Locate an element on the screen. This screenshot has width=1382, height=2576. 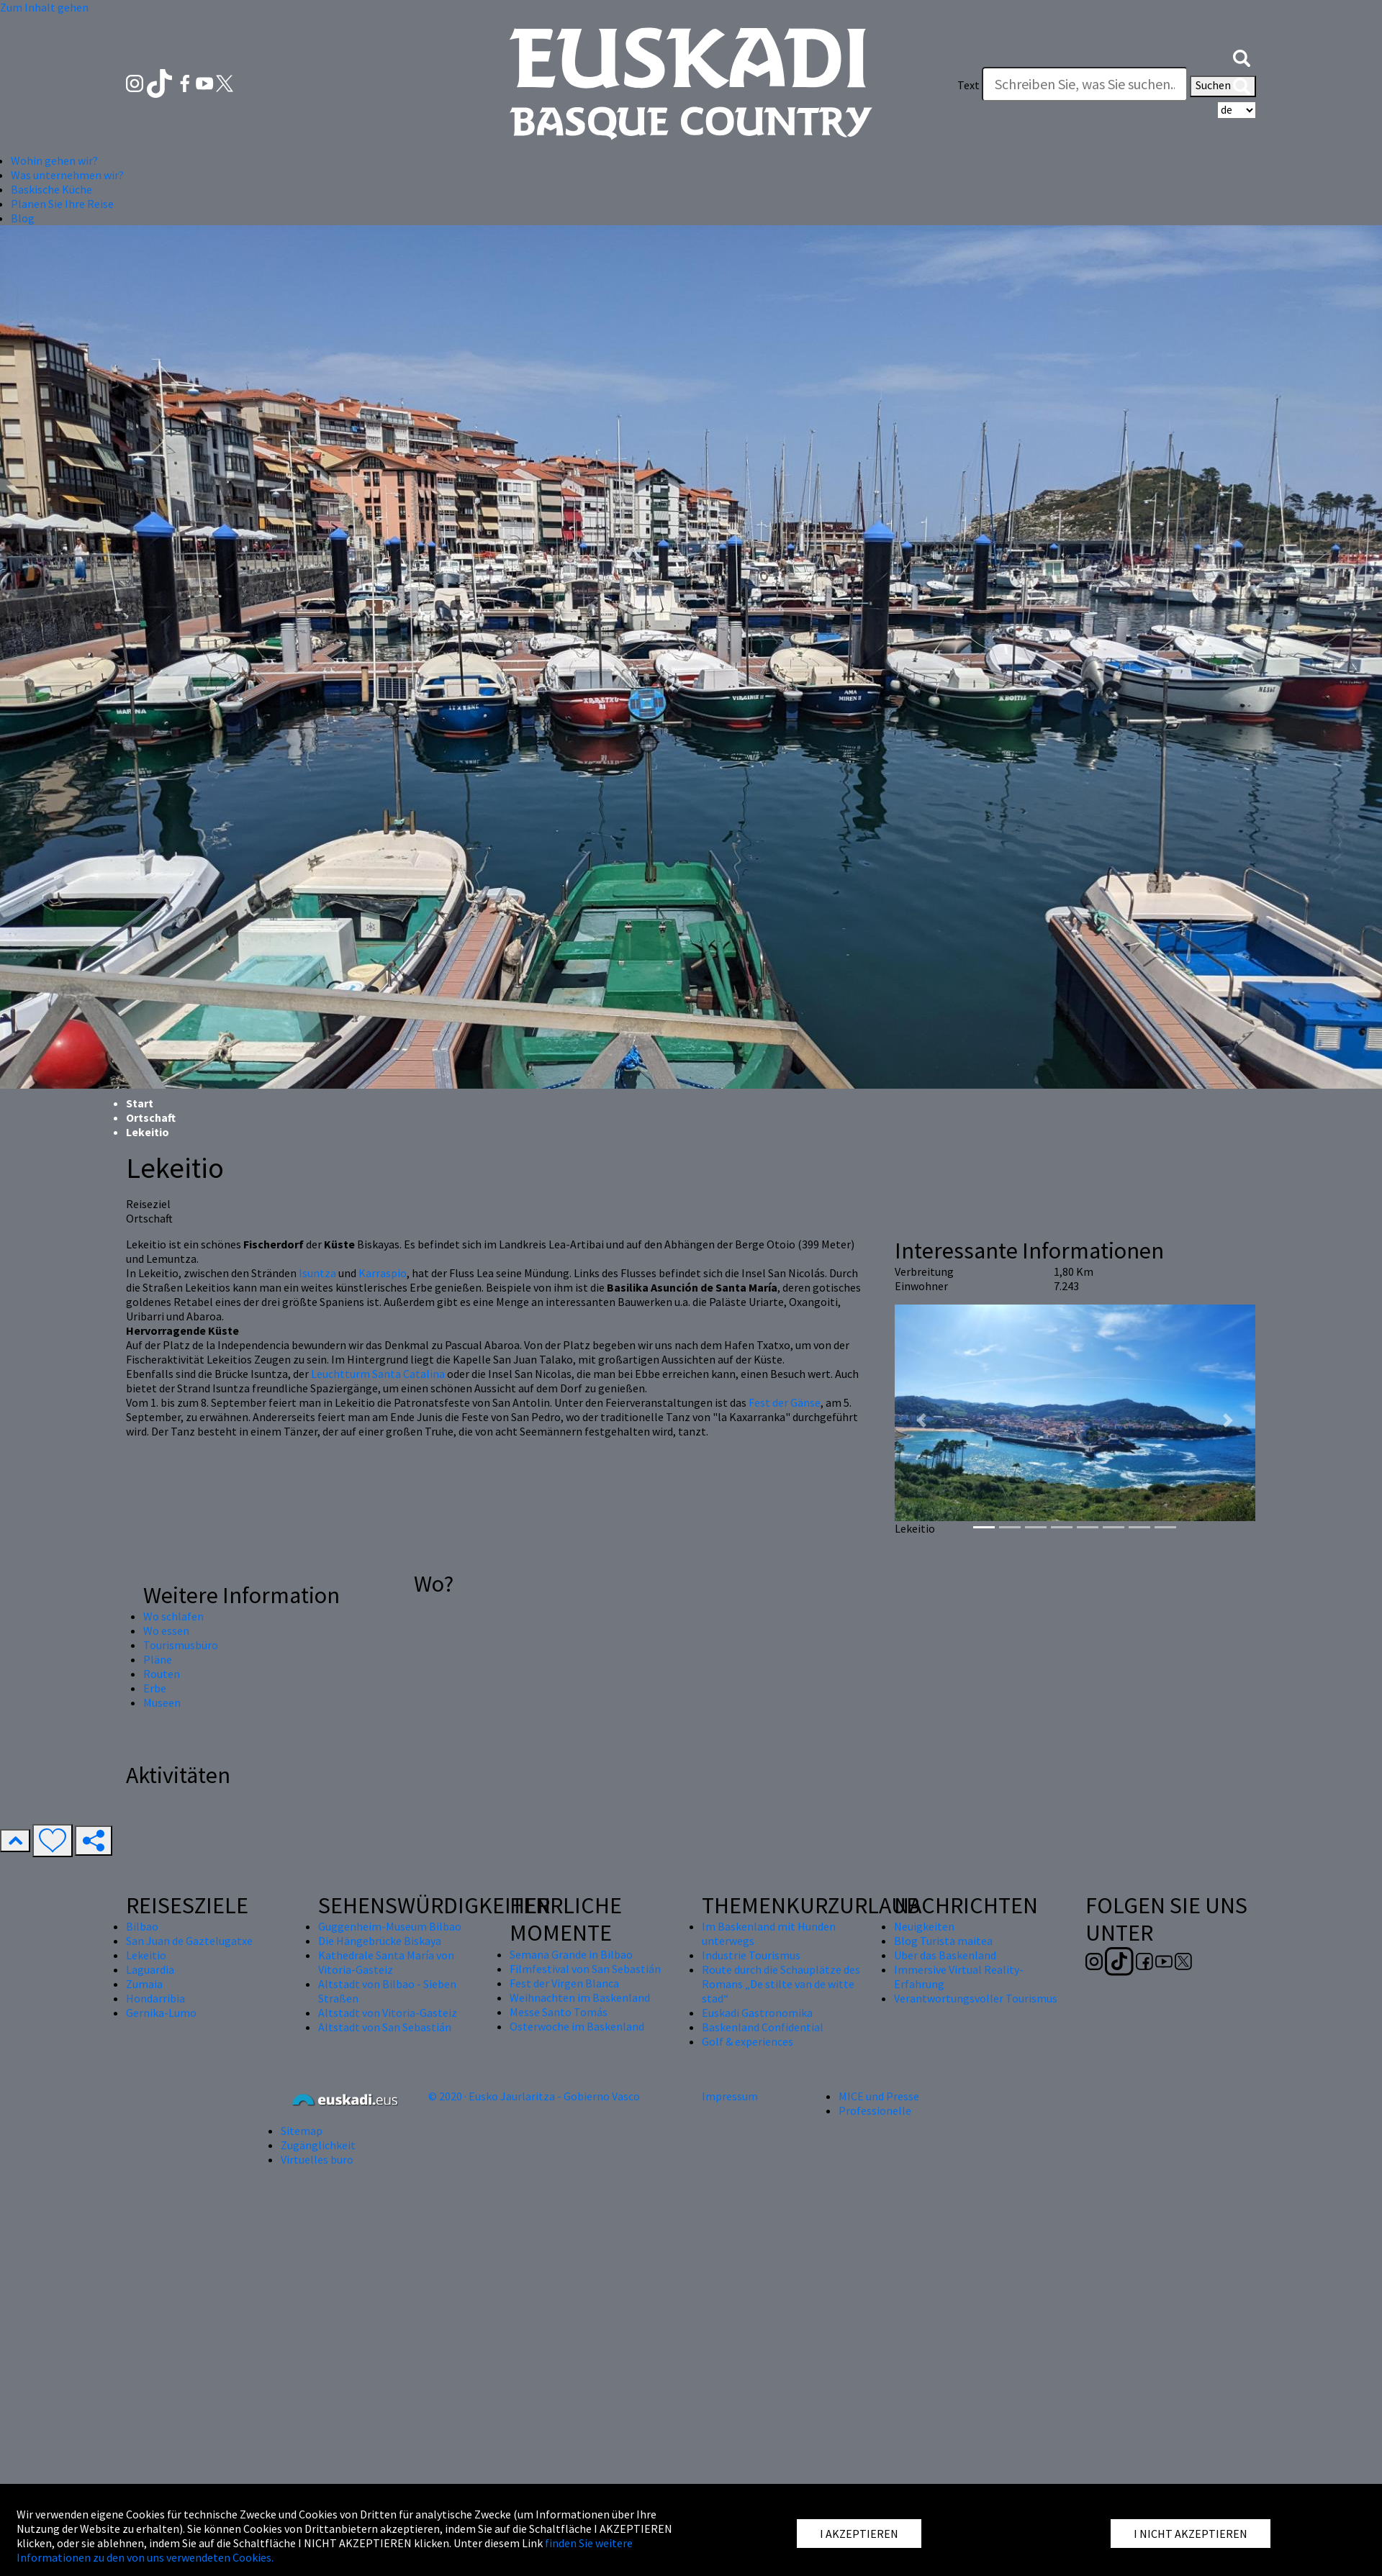
Text is located at coordinates (968, 85).